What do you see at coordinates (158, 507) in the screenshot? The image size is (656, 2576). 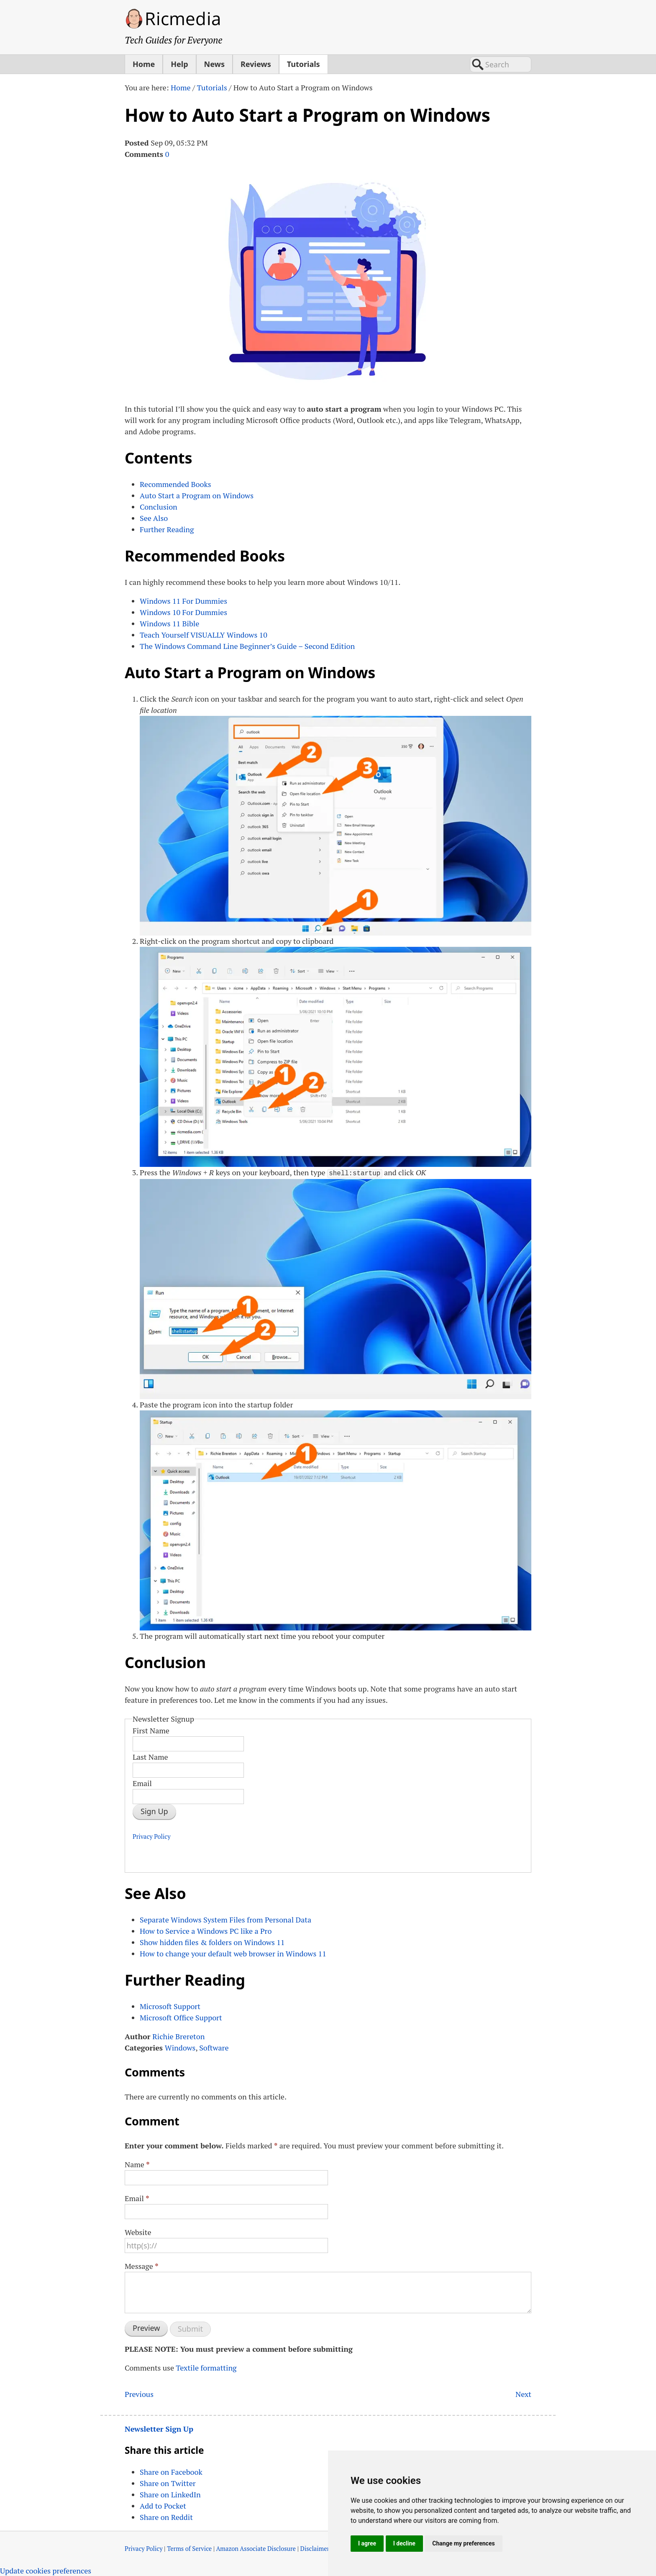 I see `Conclusion` at bounding box center [158, 507].